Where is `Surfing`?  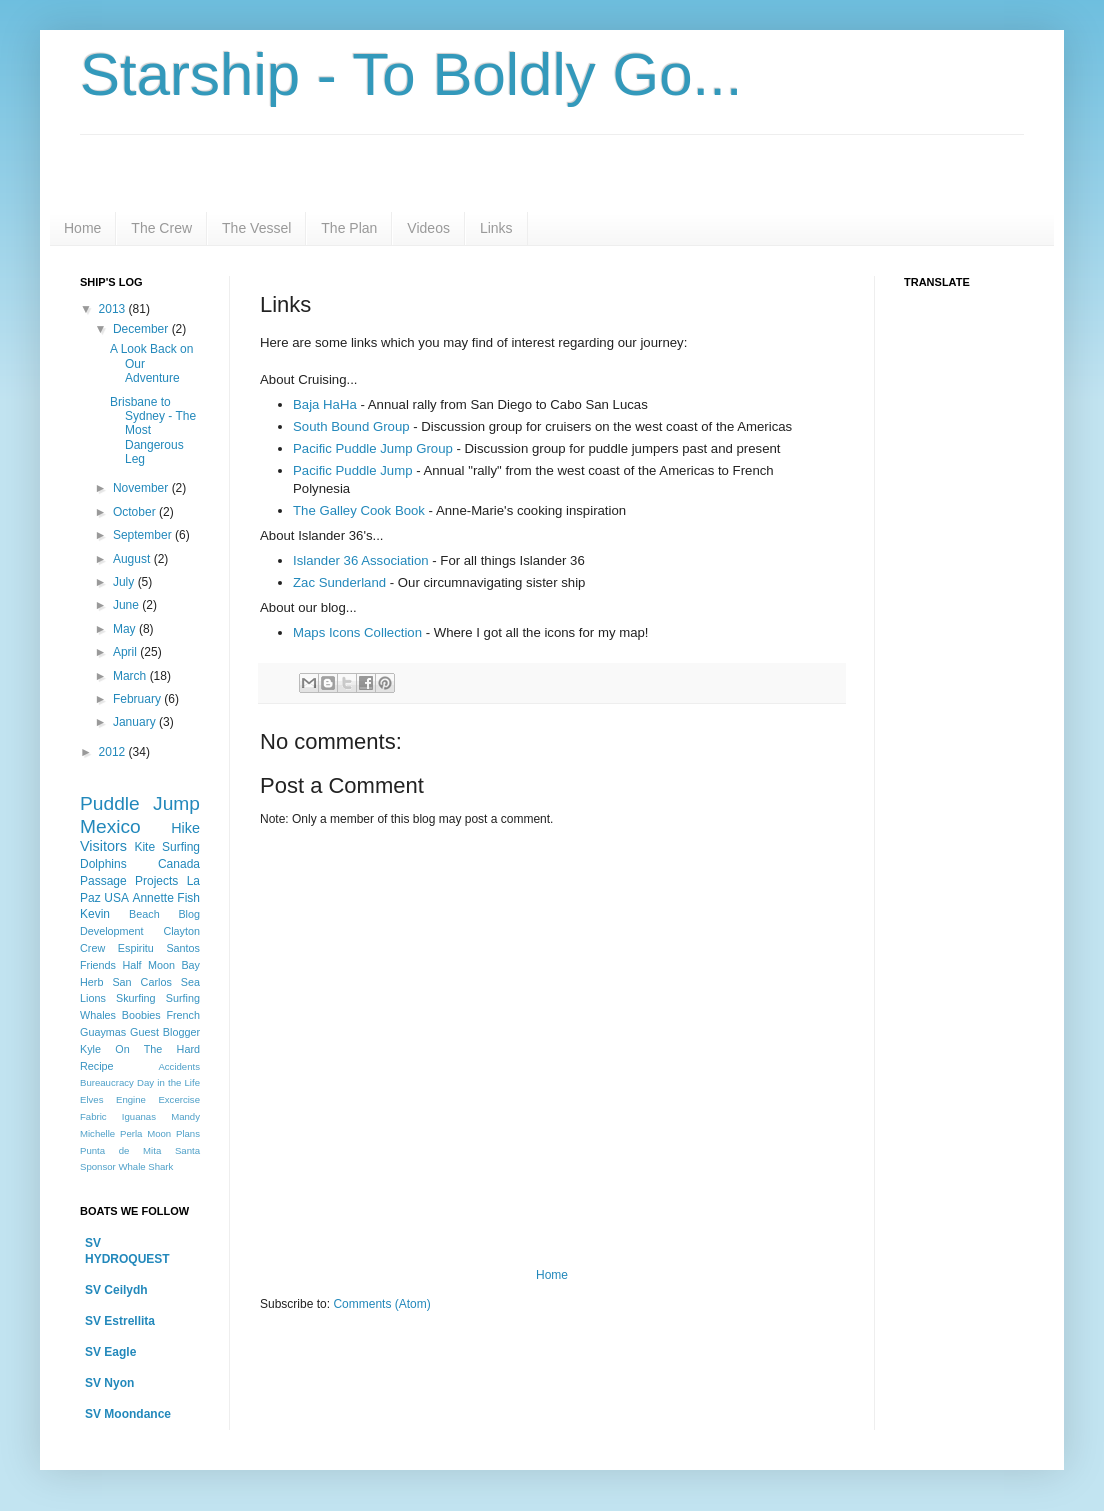 Surfing is located at coordinates (183, 998).